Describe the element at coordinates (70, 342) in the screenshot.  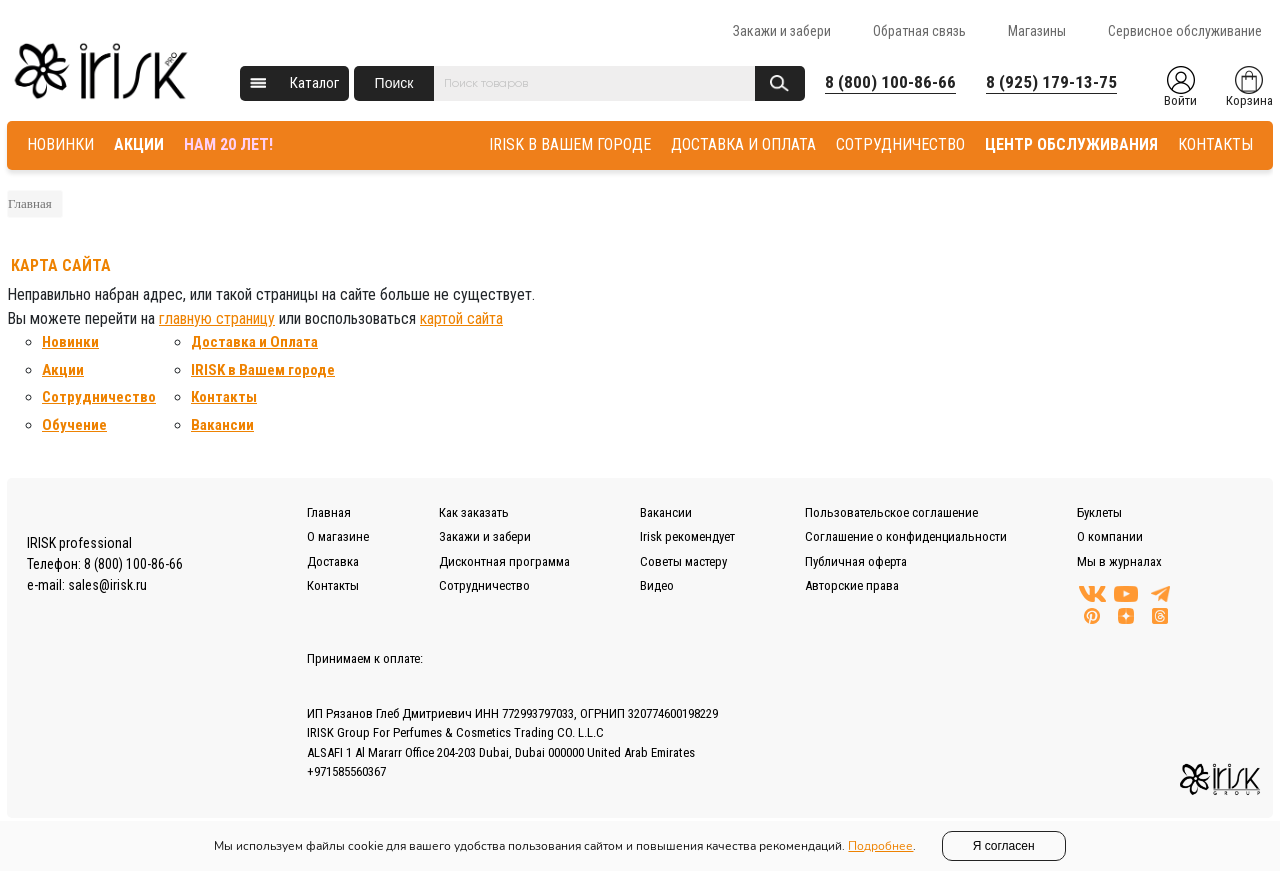
I see `Новинки` at that location.